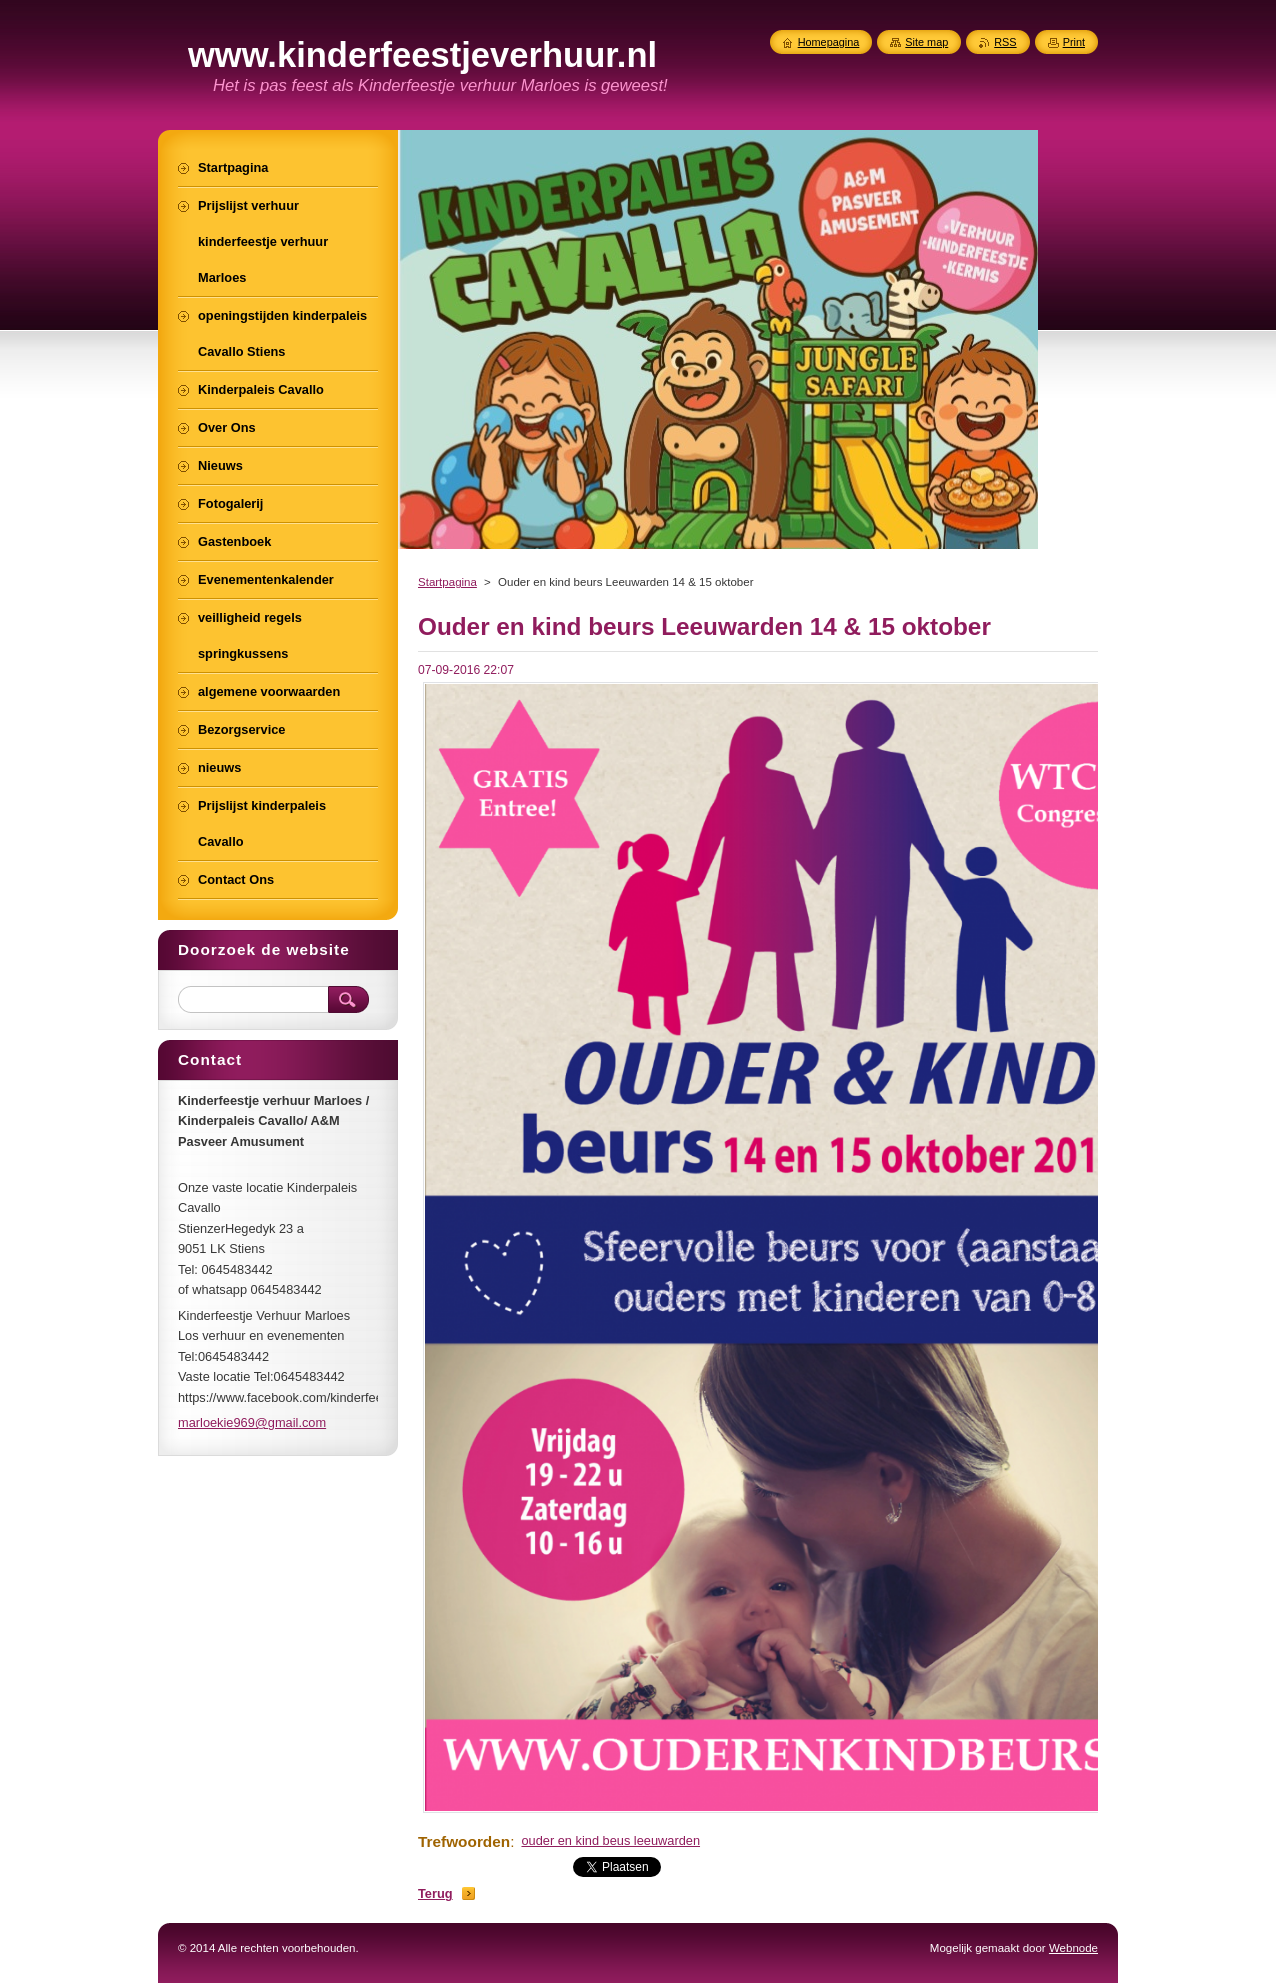  What do you see at coordinates (926, 42) in the screenshot?
I see `Site map` at bounding box center [926, 42].